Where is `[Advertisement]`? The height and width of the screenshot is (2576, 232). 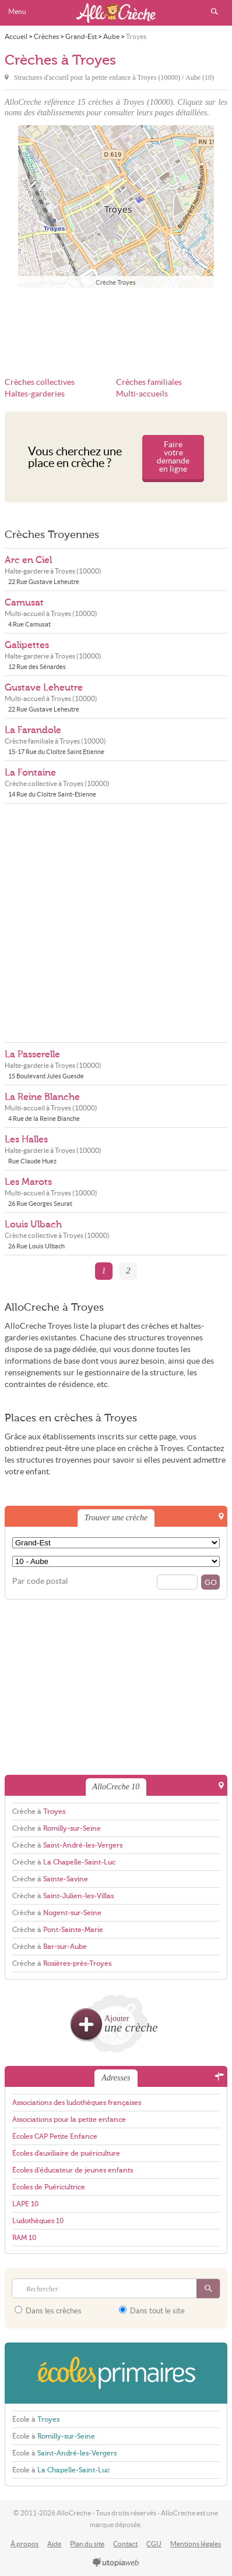
[Advertisement] is located at coordinates (116, 325).